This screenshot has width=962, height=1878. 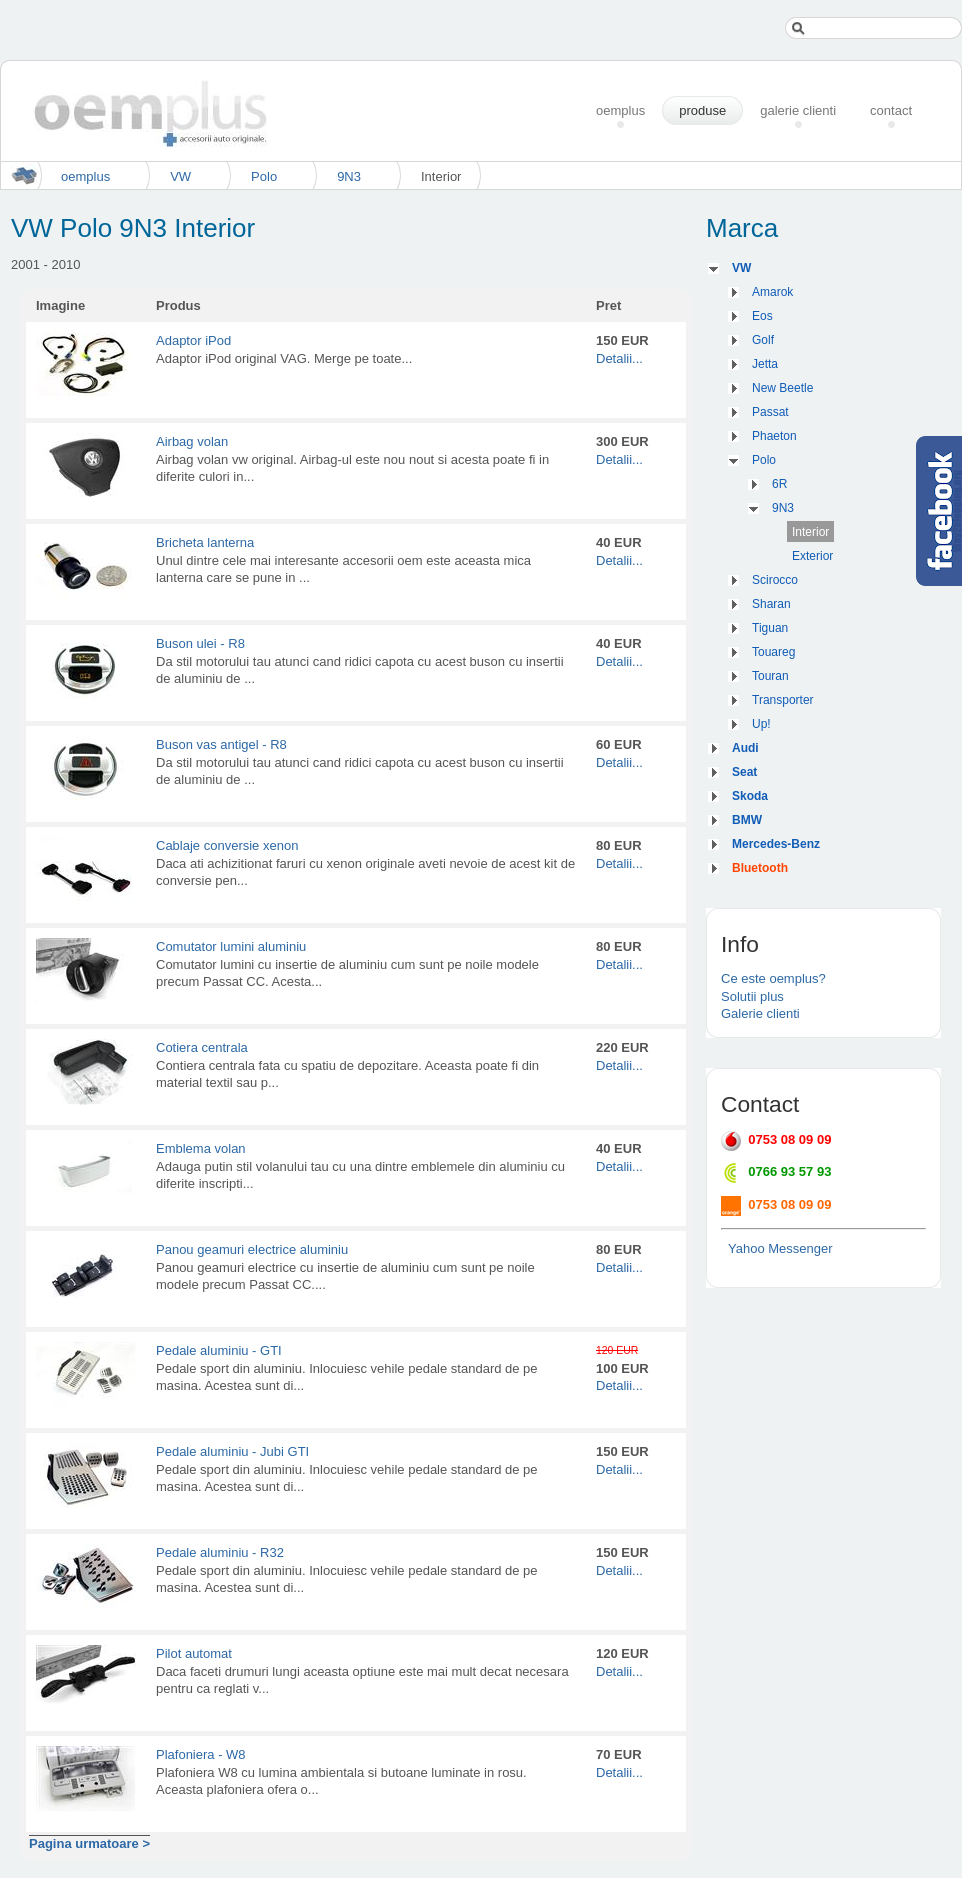 What do you see at coordinates (770, 676) in the screenshot?
I see `Touran` at bounding box center [770, 676].